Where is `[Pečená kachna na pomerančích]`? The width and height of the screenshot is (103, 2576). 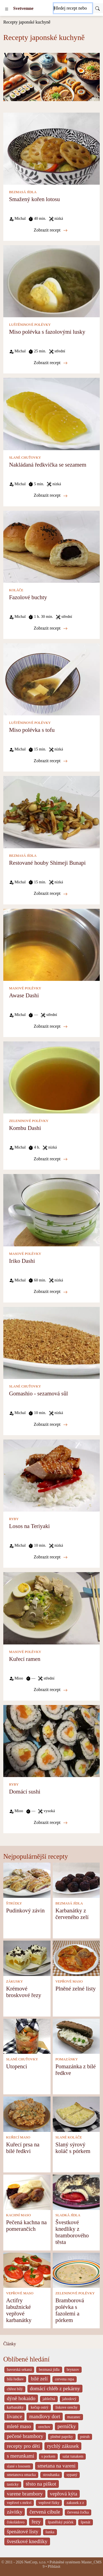
[Pečená kachna na pomerančích] is located at coordinates (27, 2191).